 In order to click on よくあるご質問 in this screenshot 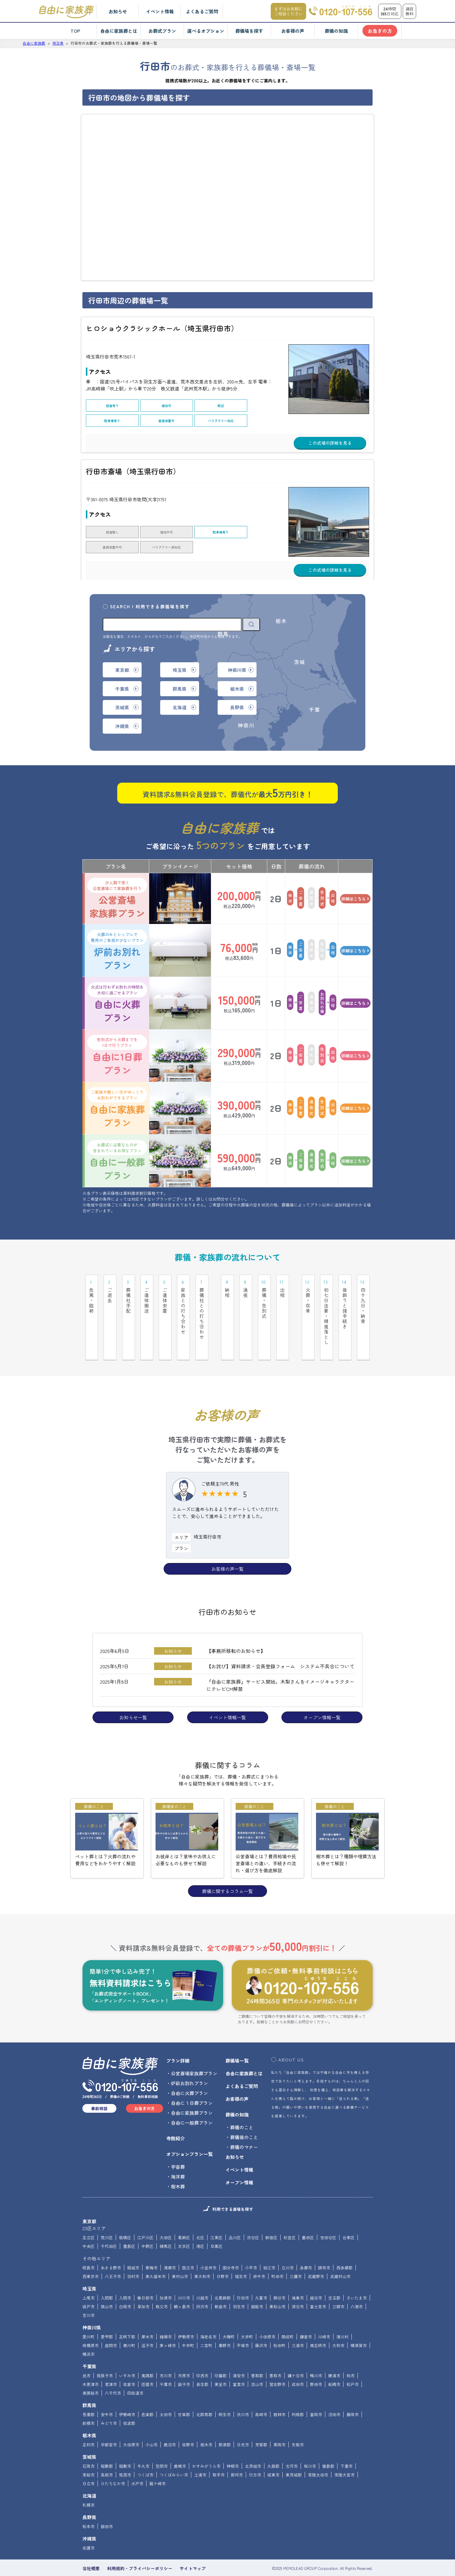, I will do `click(202, 11)`.